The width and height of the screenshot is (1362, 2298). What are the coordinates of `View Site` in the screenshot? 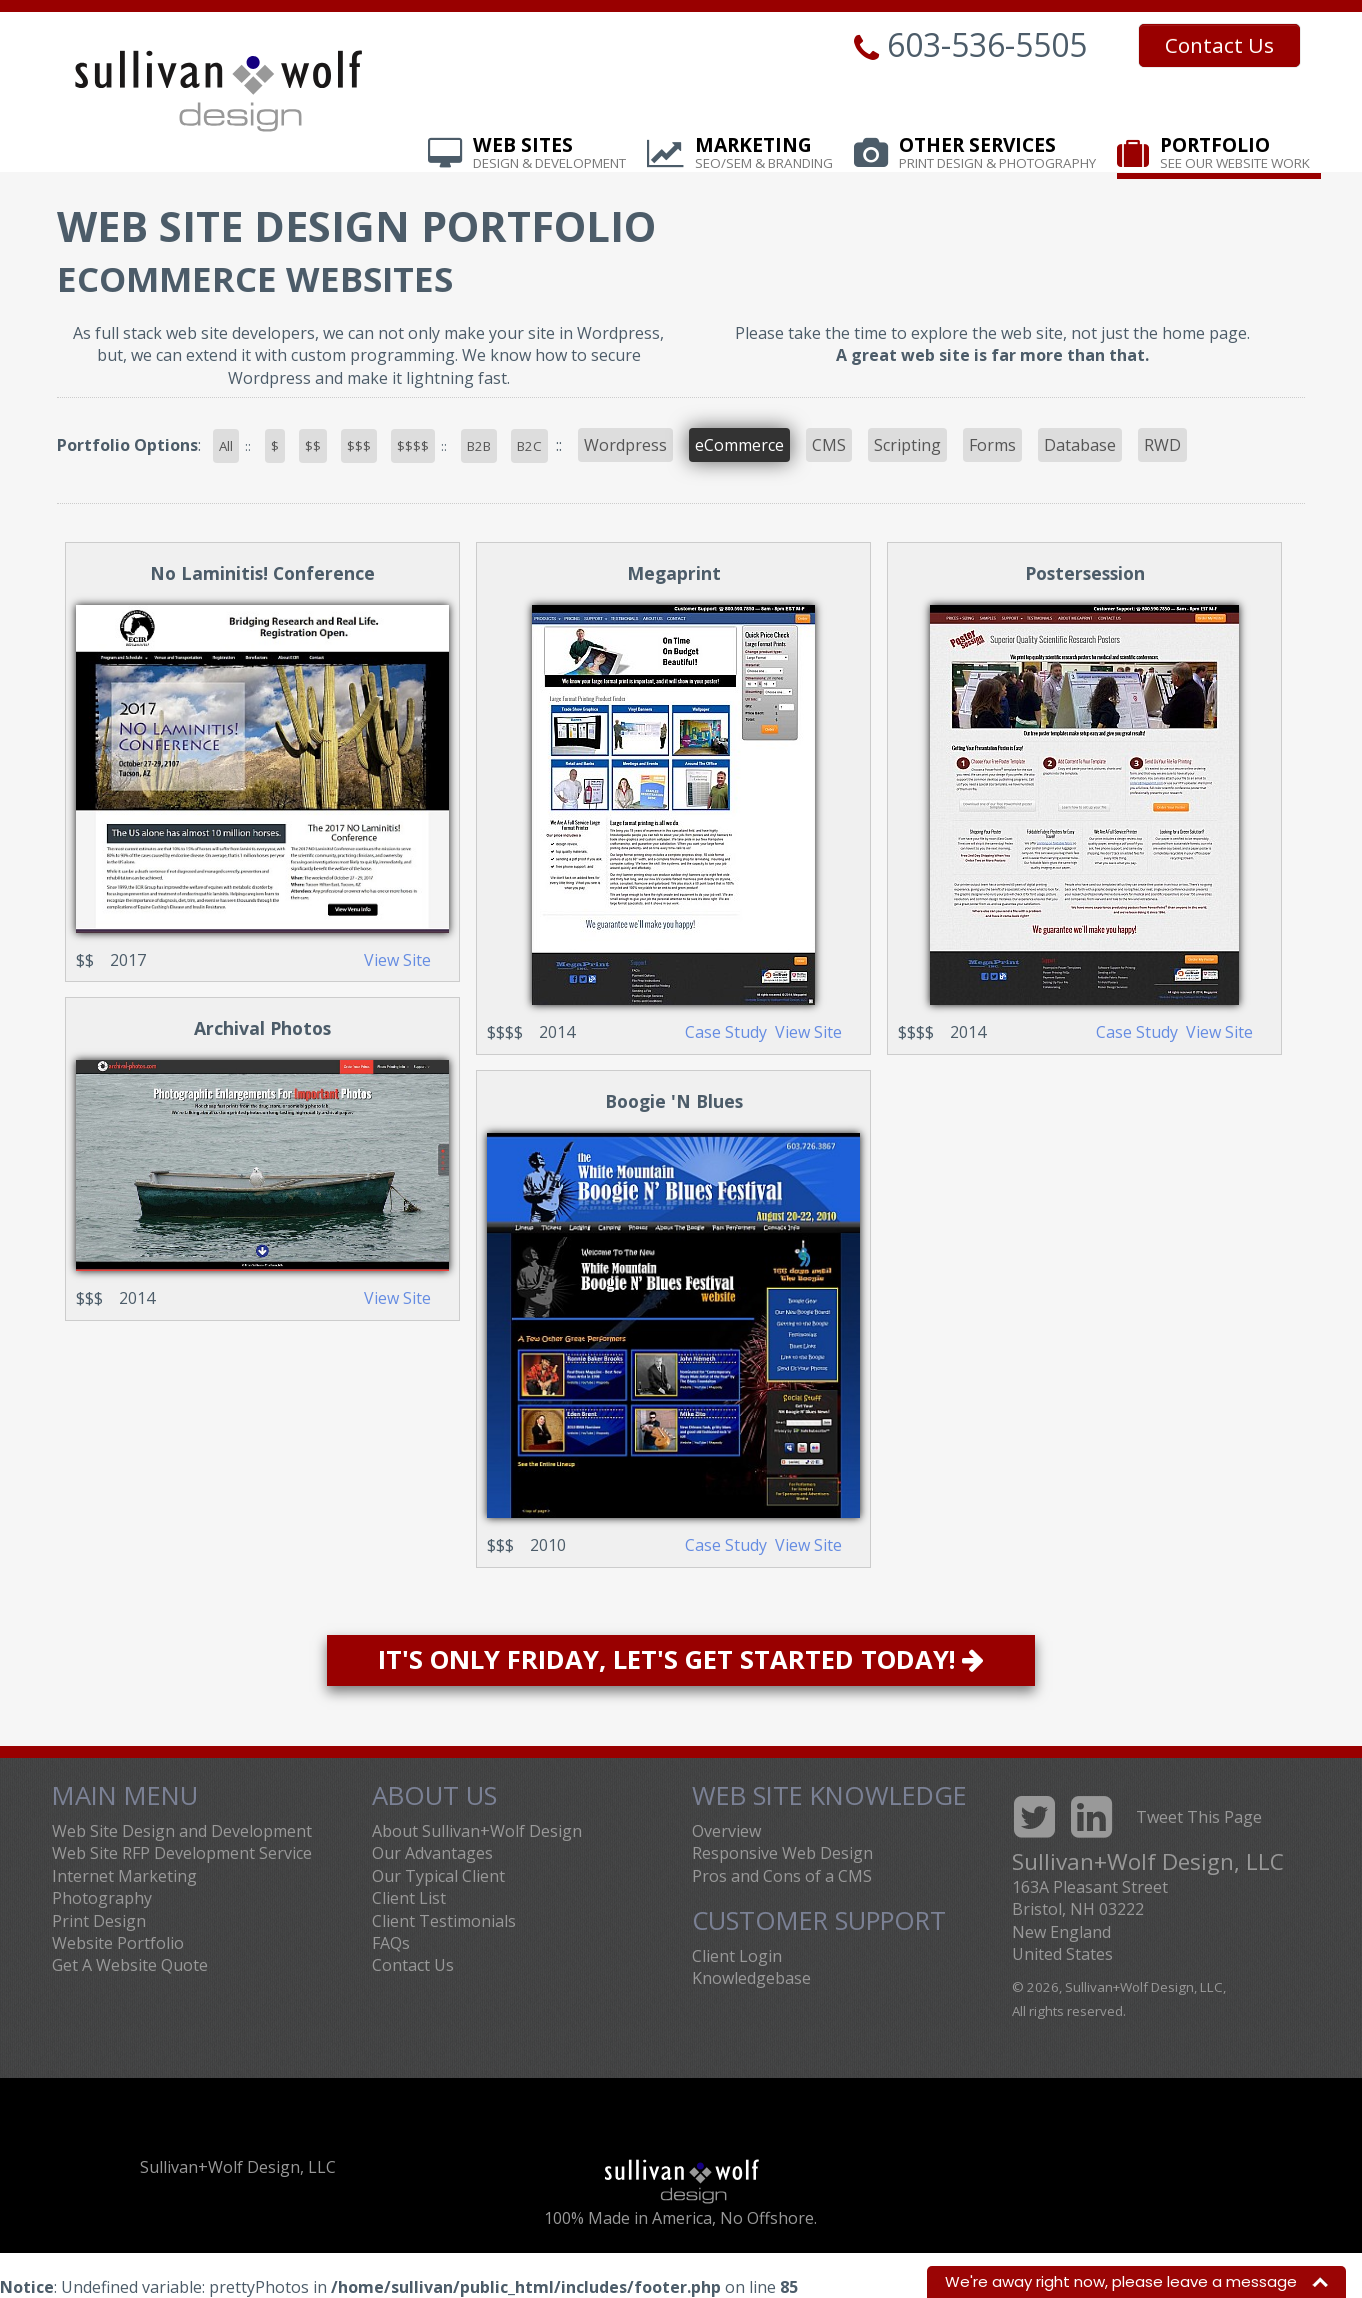 It's located at (397, 960).